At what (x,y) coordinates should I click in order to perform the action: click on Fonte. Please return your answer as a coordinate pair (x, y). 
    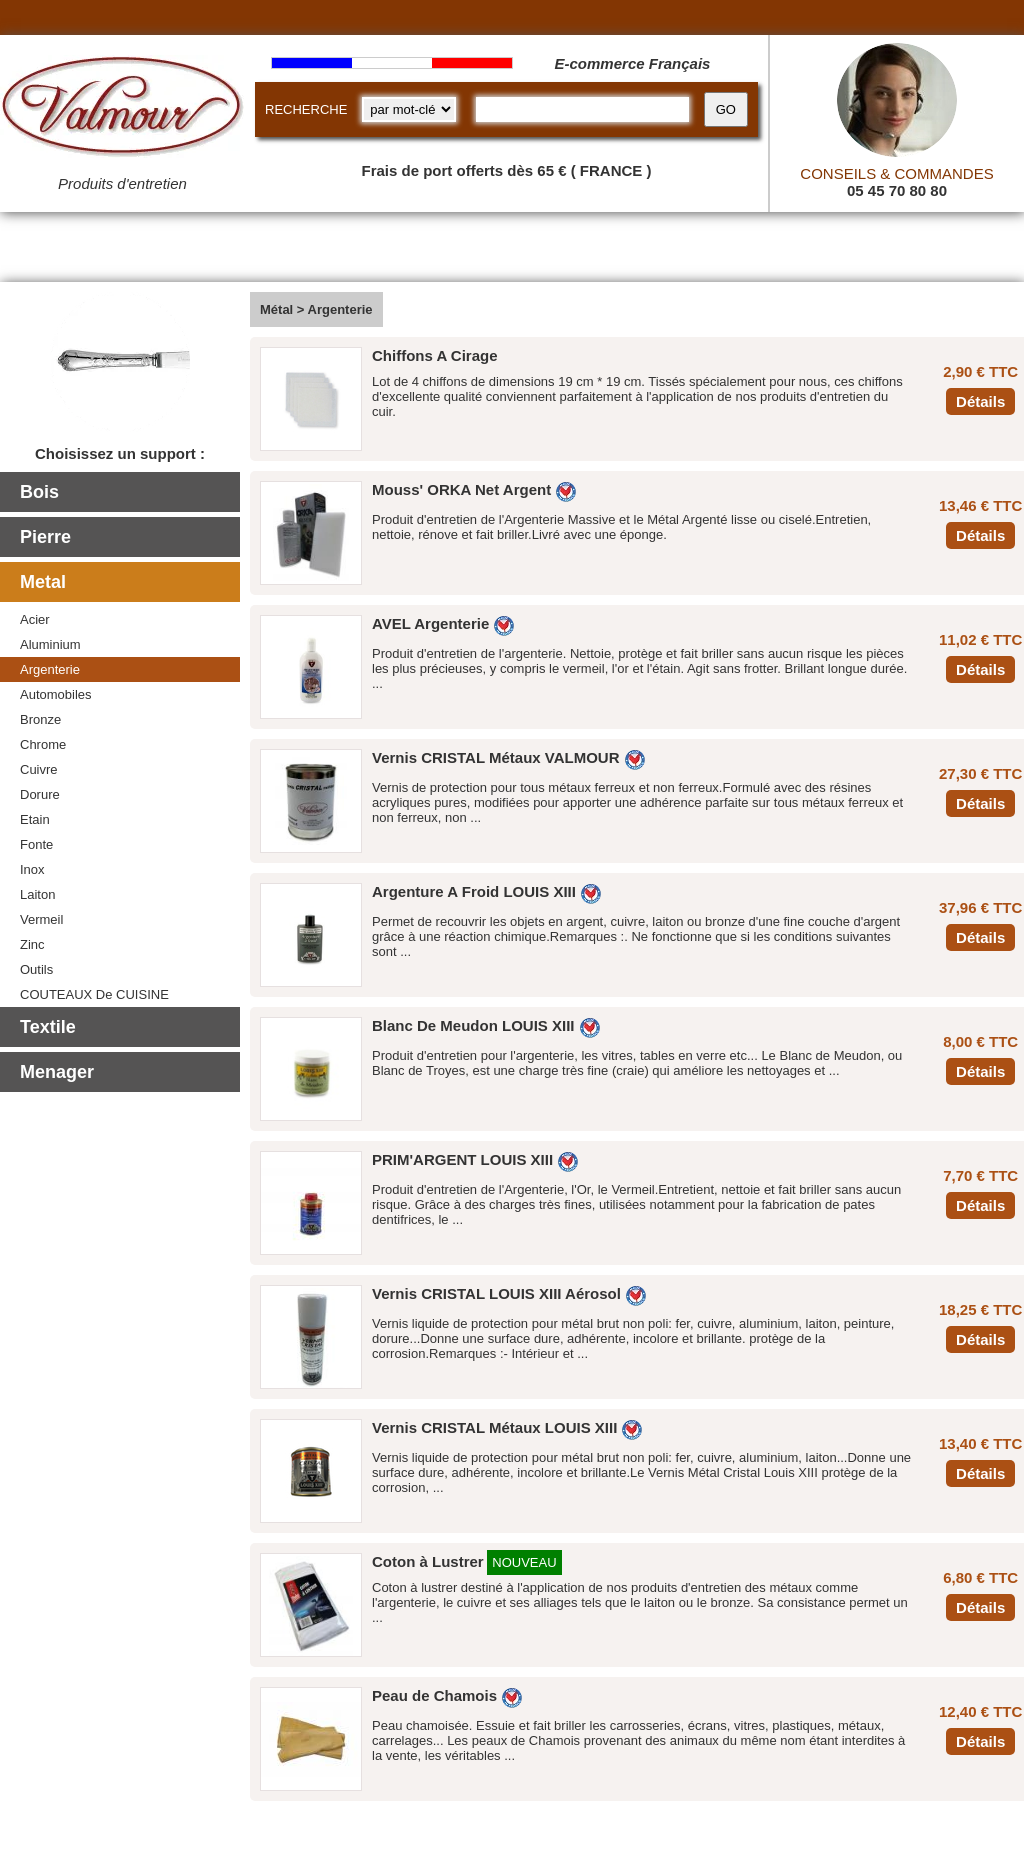
    Looking at the image, I should click on (36, 844).